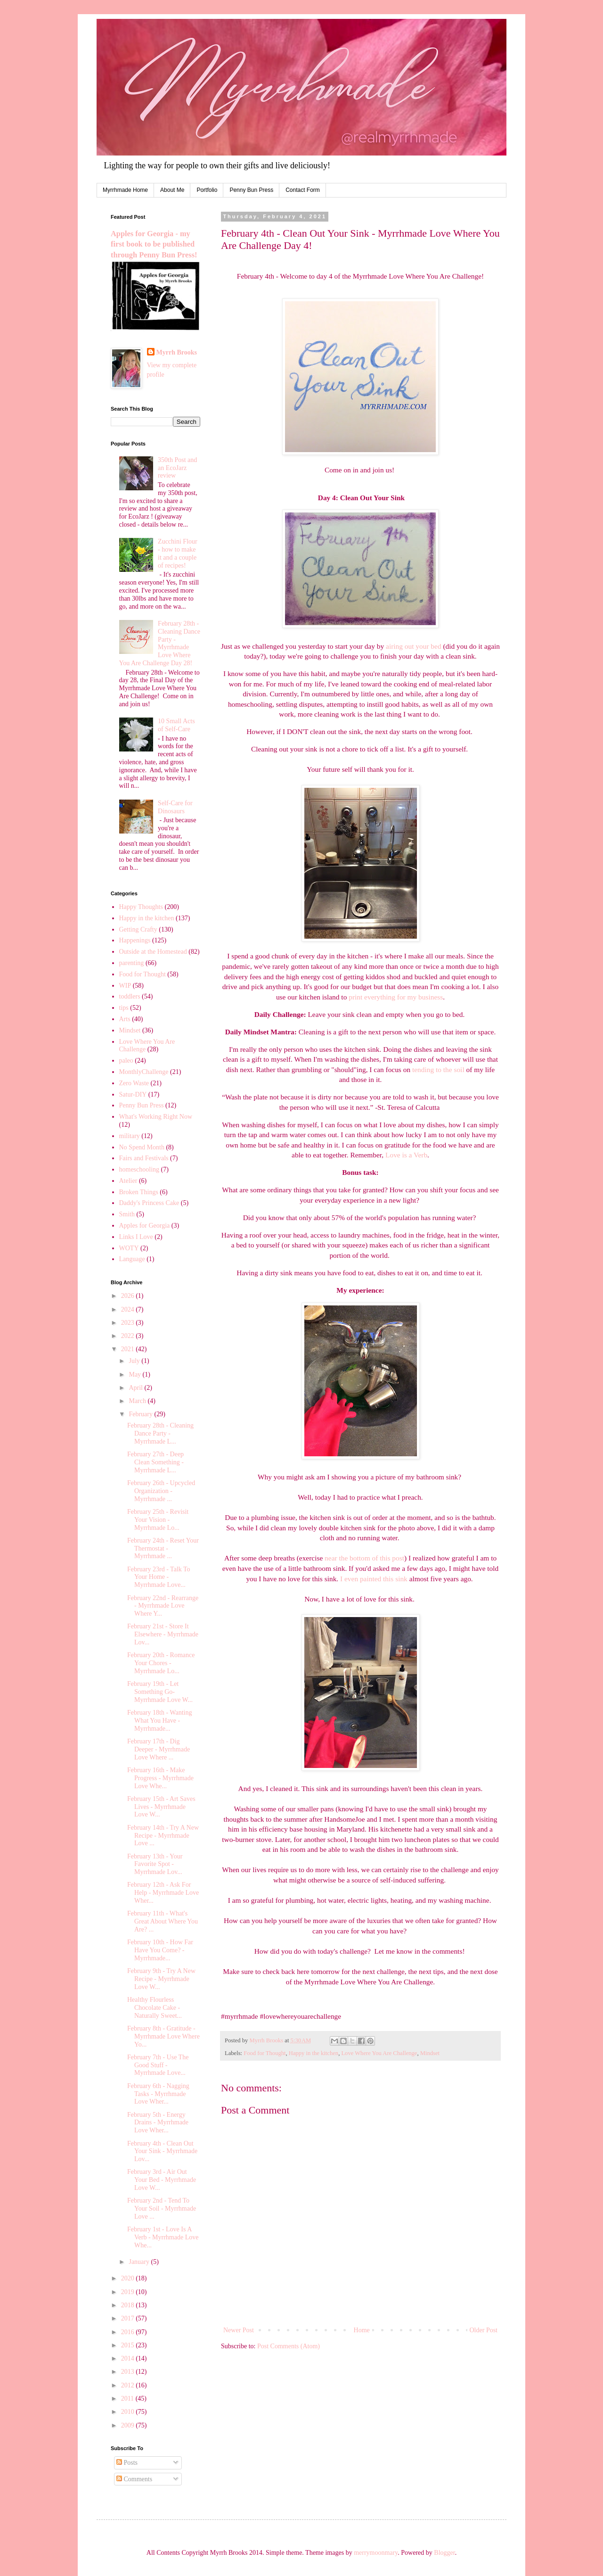 The width and height of the screenshot is (603, 2576). Describe the element at coordinates (159, 643) in the screenshot. I see `February 28th - Cleaning Dance Party - Myrrhmade Love Where You Are Challenge Day 28!` at that location.